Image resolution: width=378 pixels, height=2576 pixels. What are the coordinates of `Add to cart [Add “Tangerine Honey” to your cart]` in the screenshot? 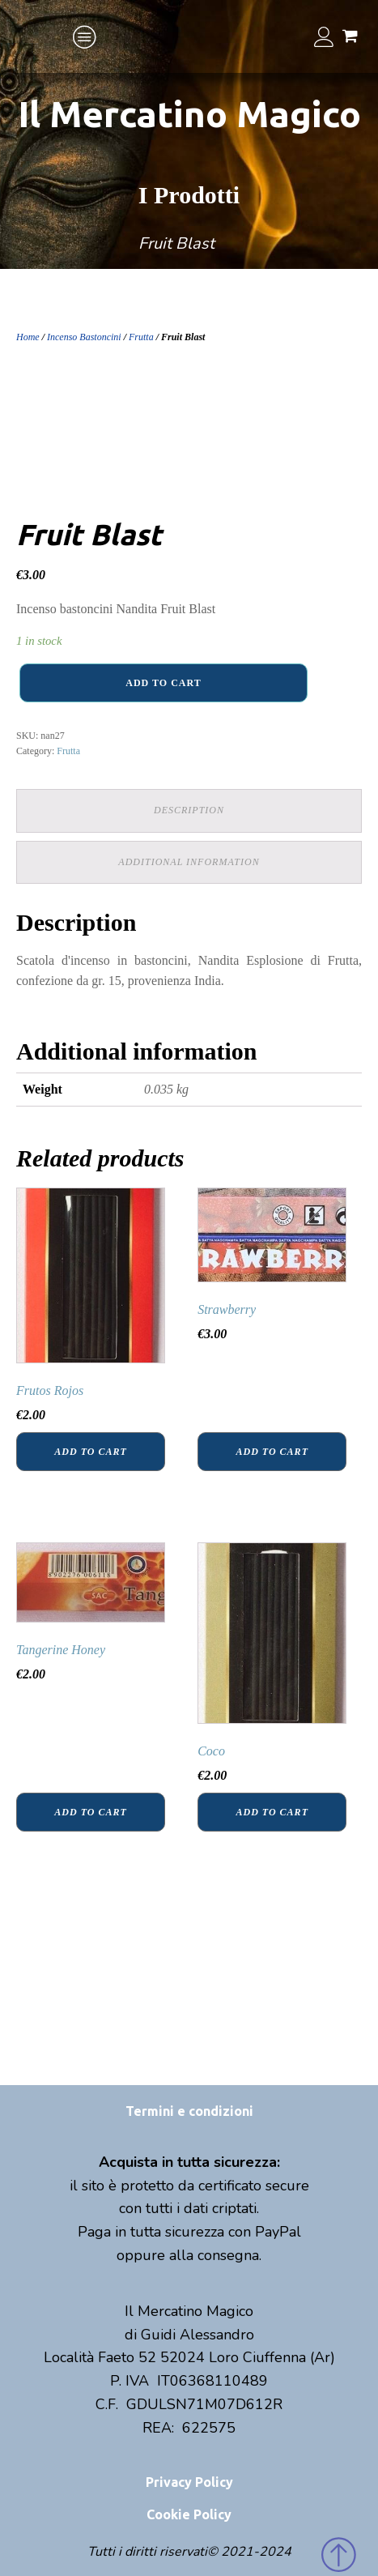 It's located at (90, 1812).